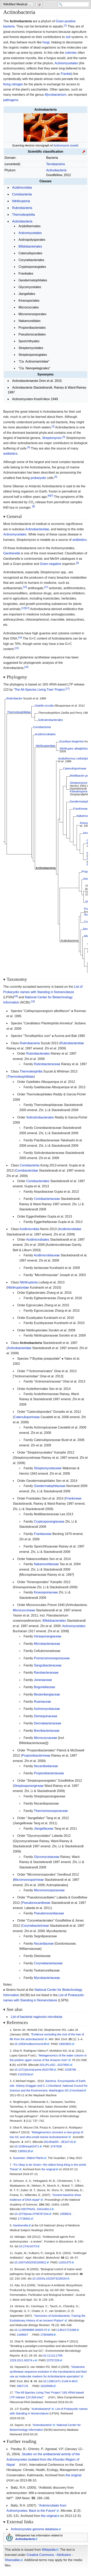  I want to click on Gaiella occulta, so click(44, 705).